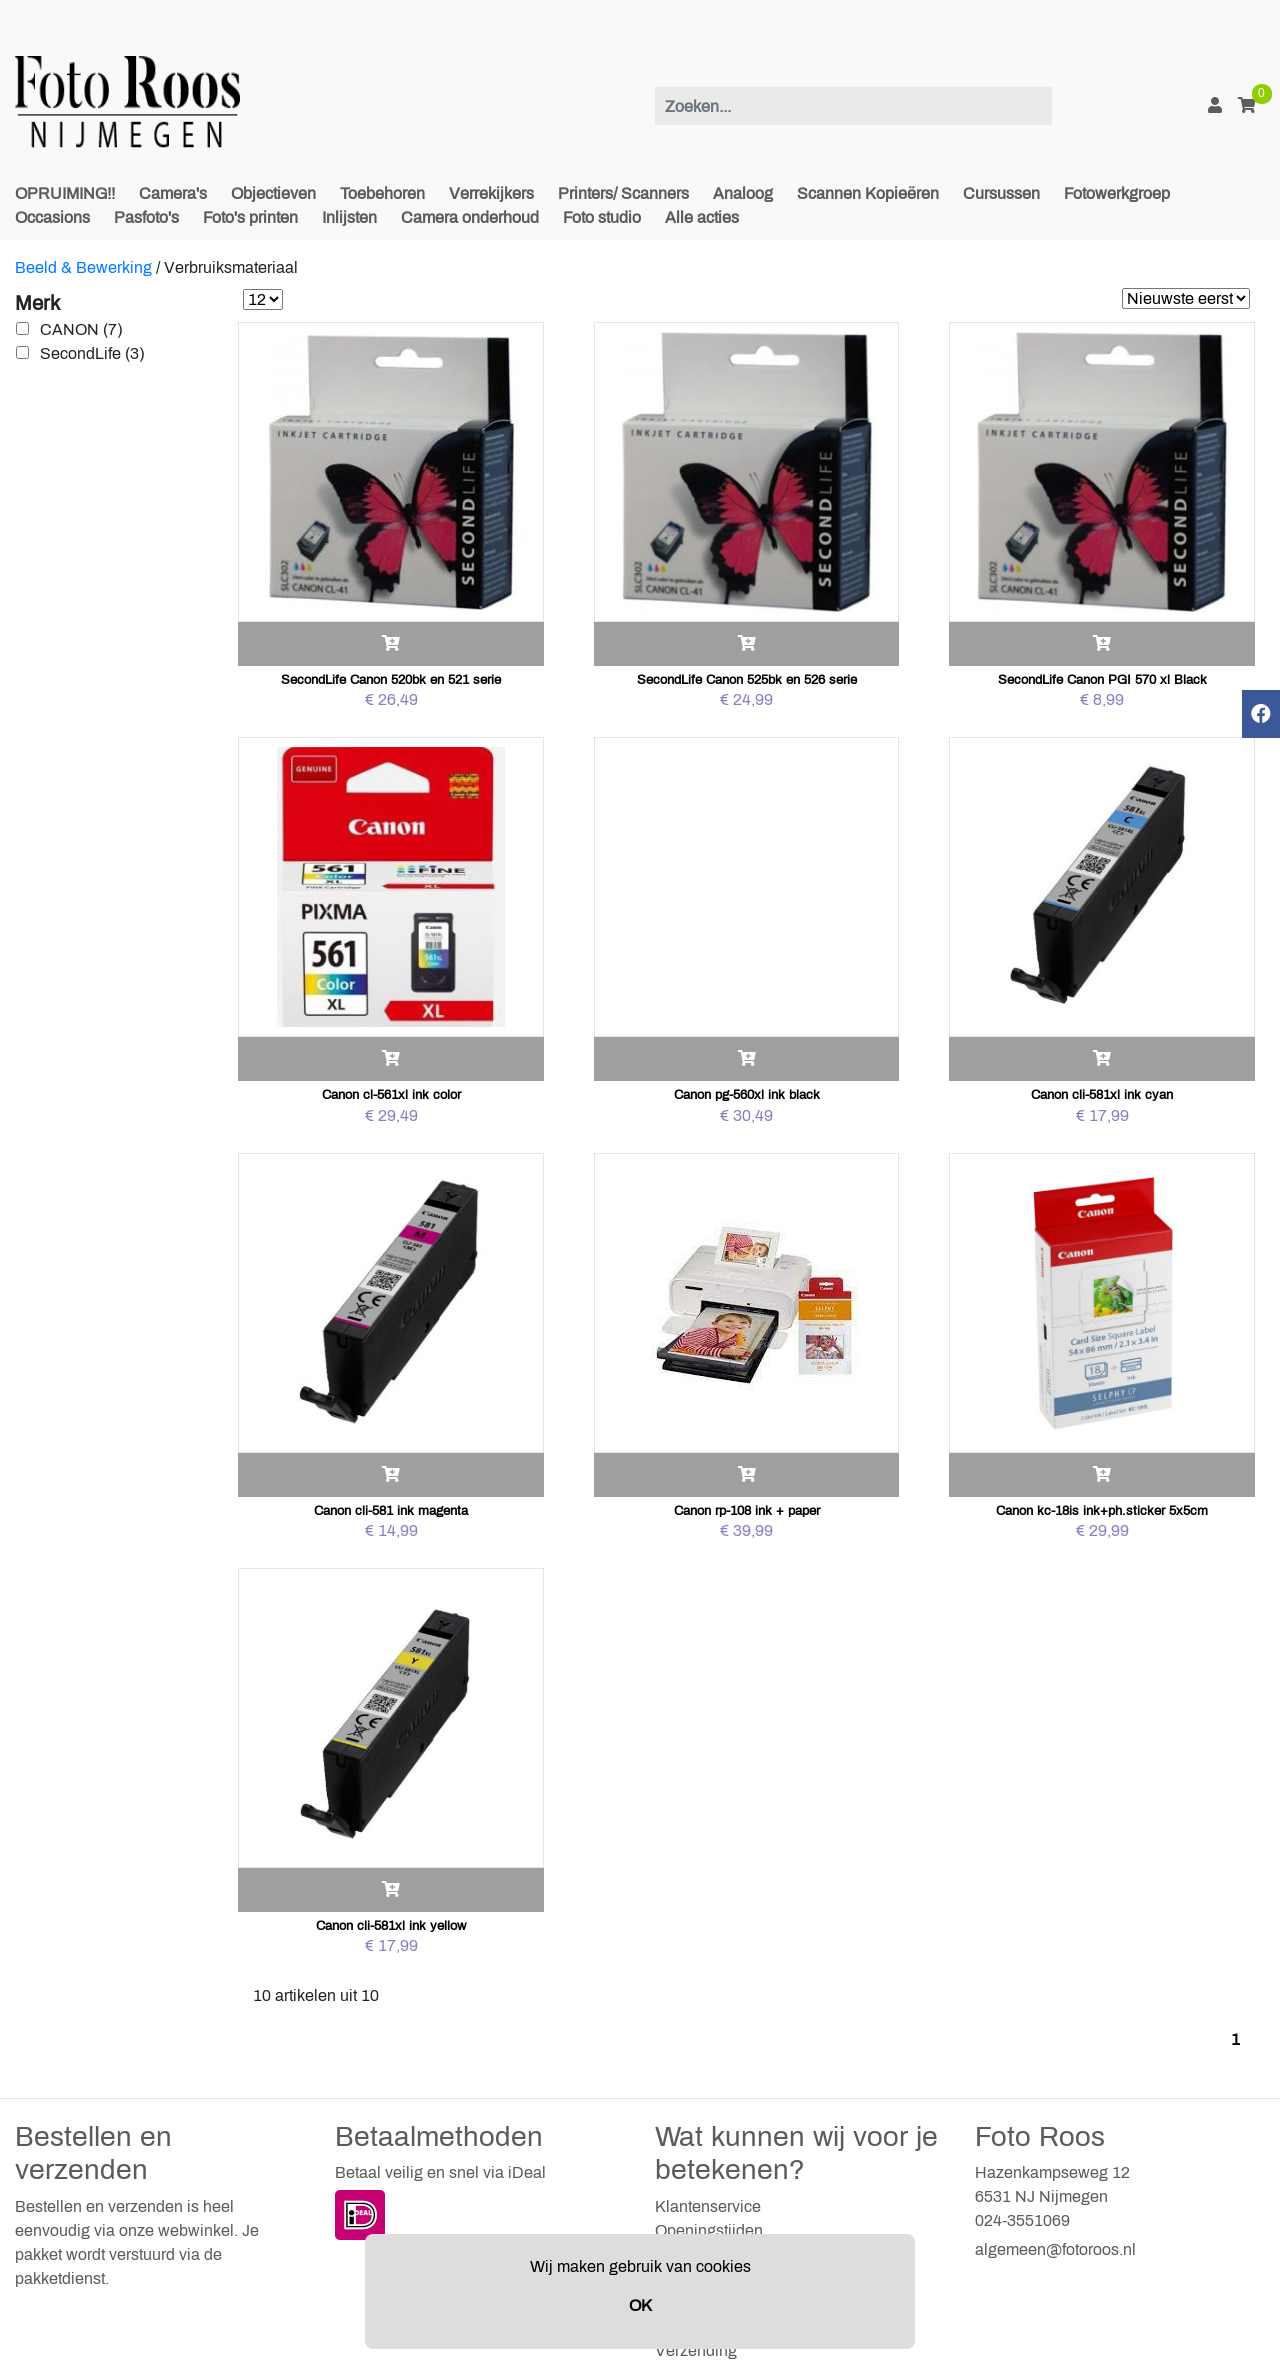  Describe the element at coordinates (250, 217) in the screenshot. I see `Foto's printen` at that location.